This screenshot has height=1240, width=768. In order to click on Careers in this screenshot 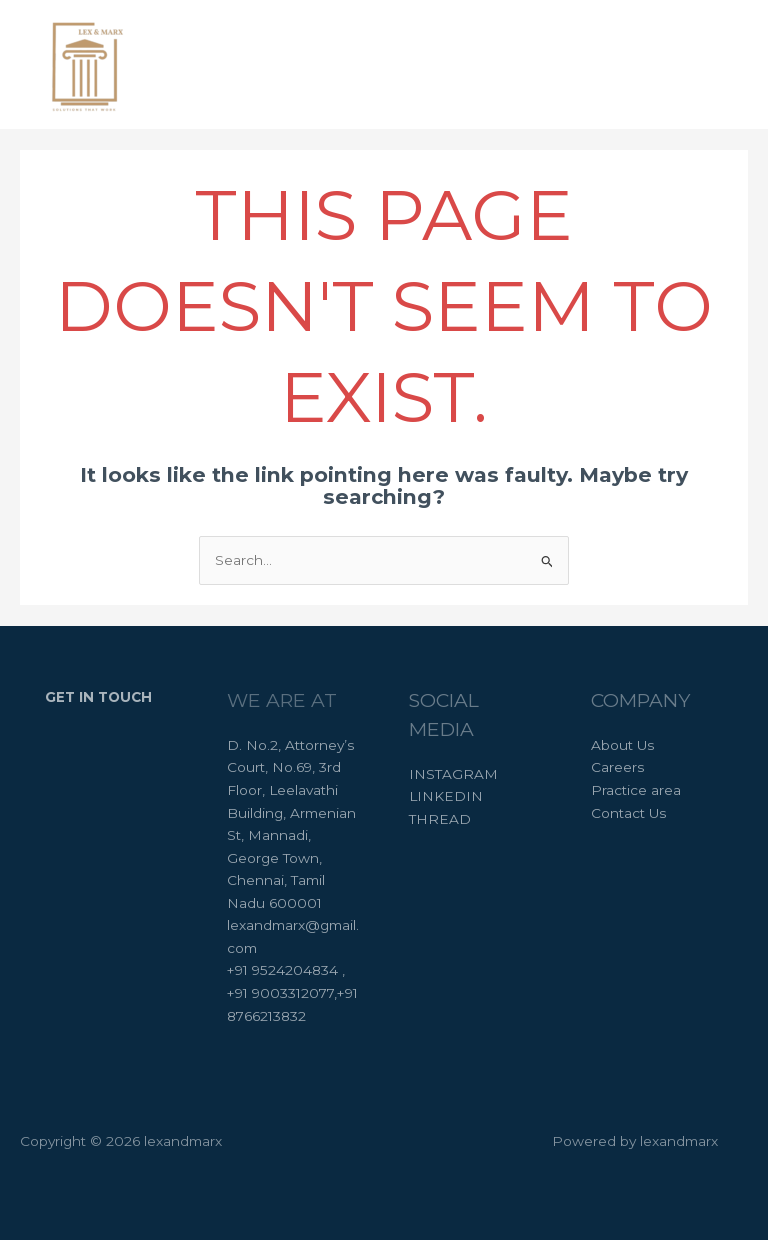, I will do `click(617, 767)`.